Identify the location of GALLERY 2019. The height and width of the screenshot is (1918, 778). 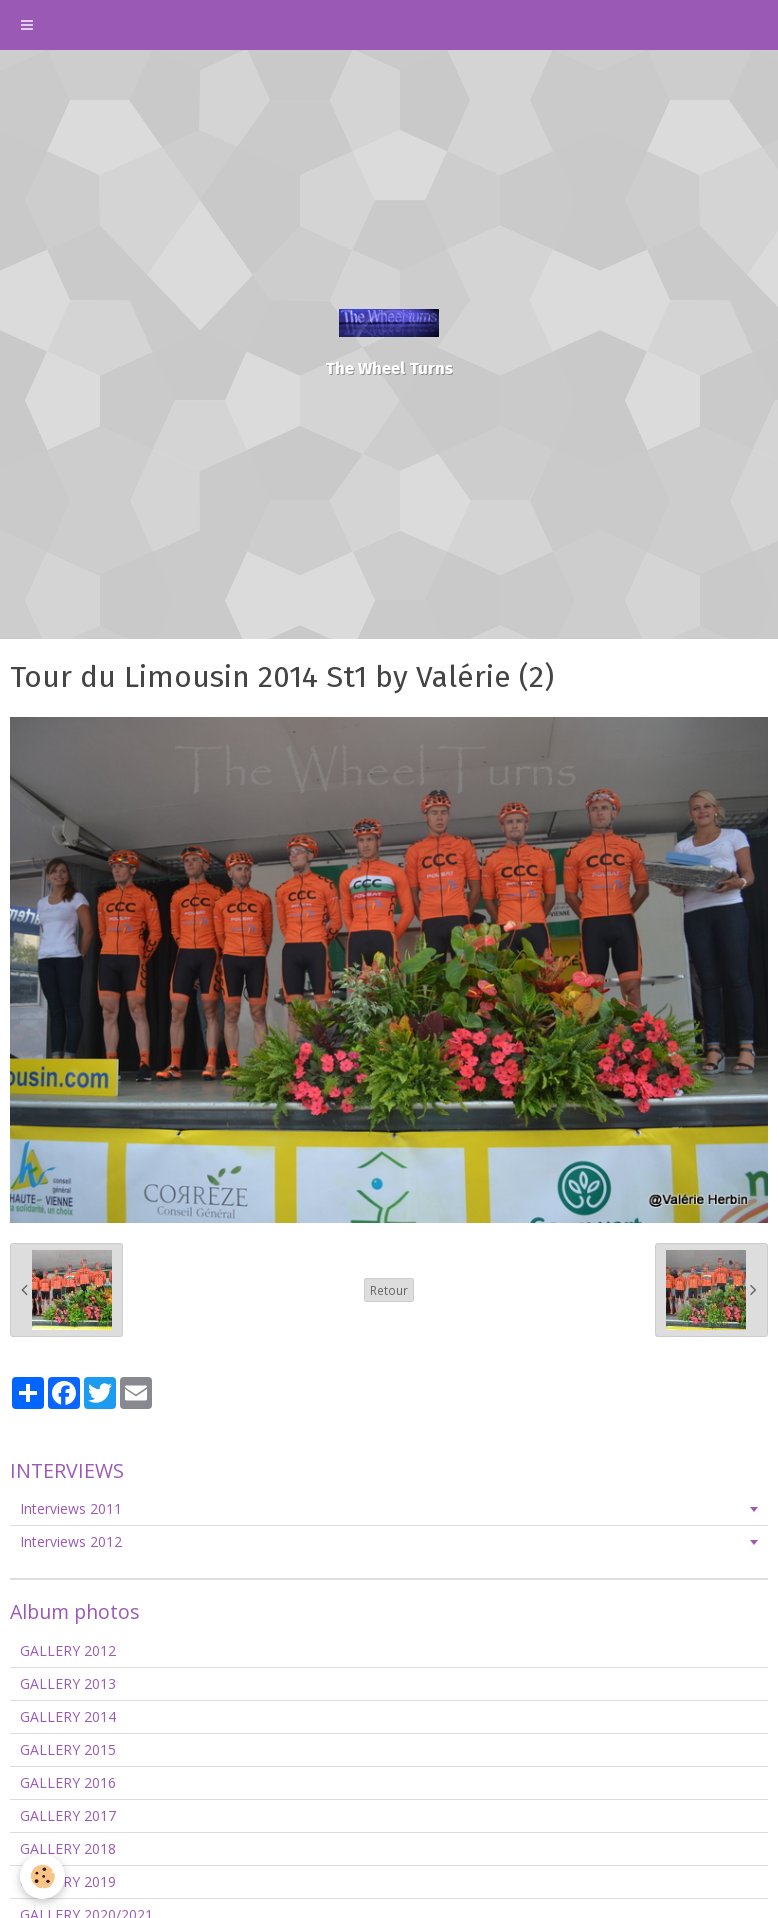
(68, 1881).